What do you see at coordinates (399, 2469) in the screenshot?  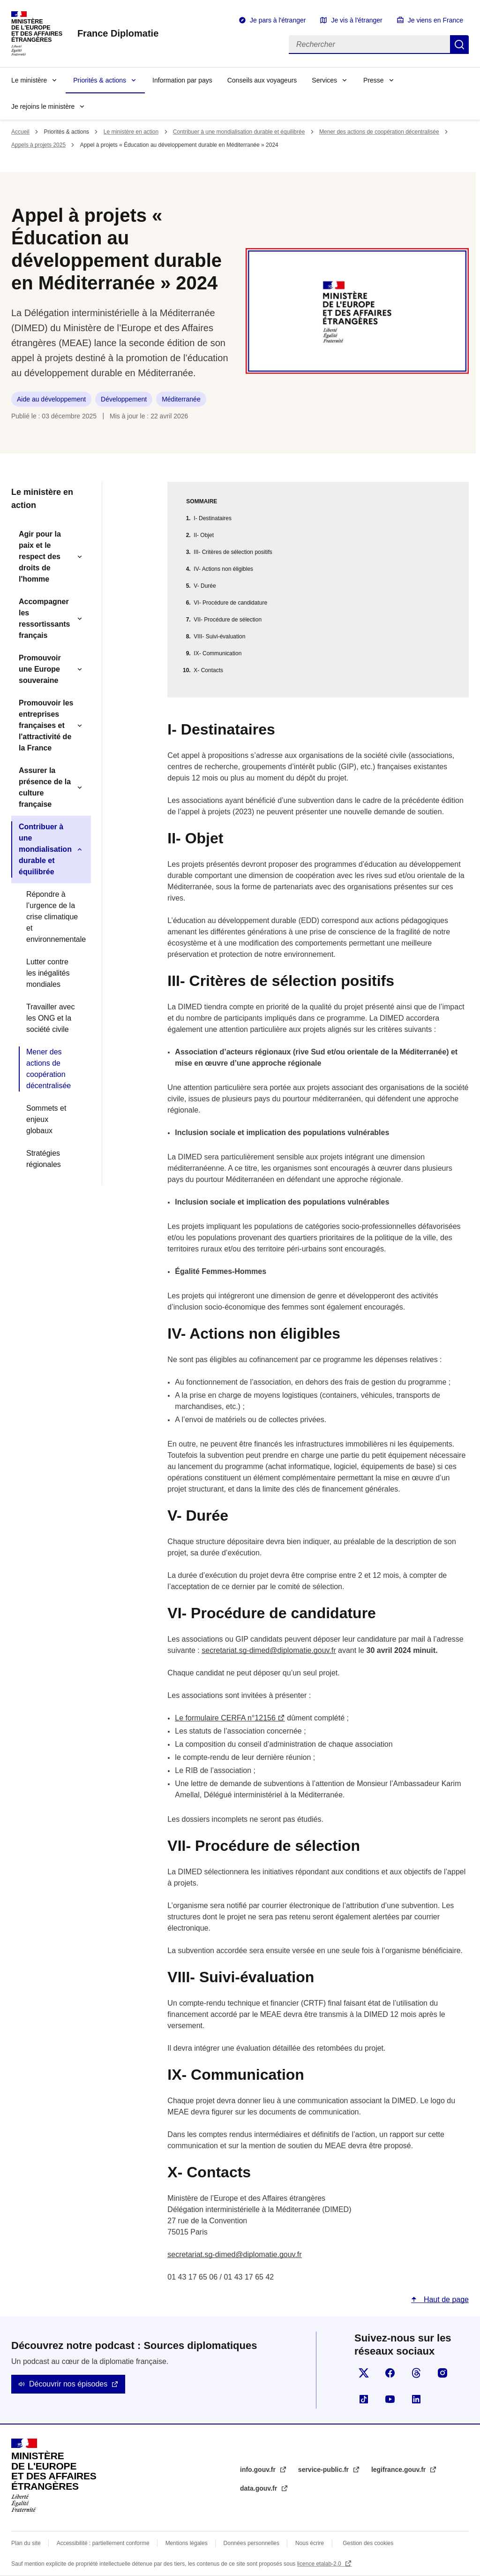 I see `legifrance.gouv.fr` at bounding box center [399, 2469].